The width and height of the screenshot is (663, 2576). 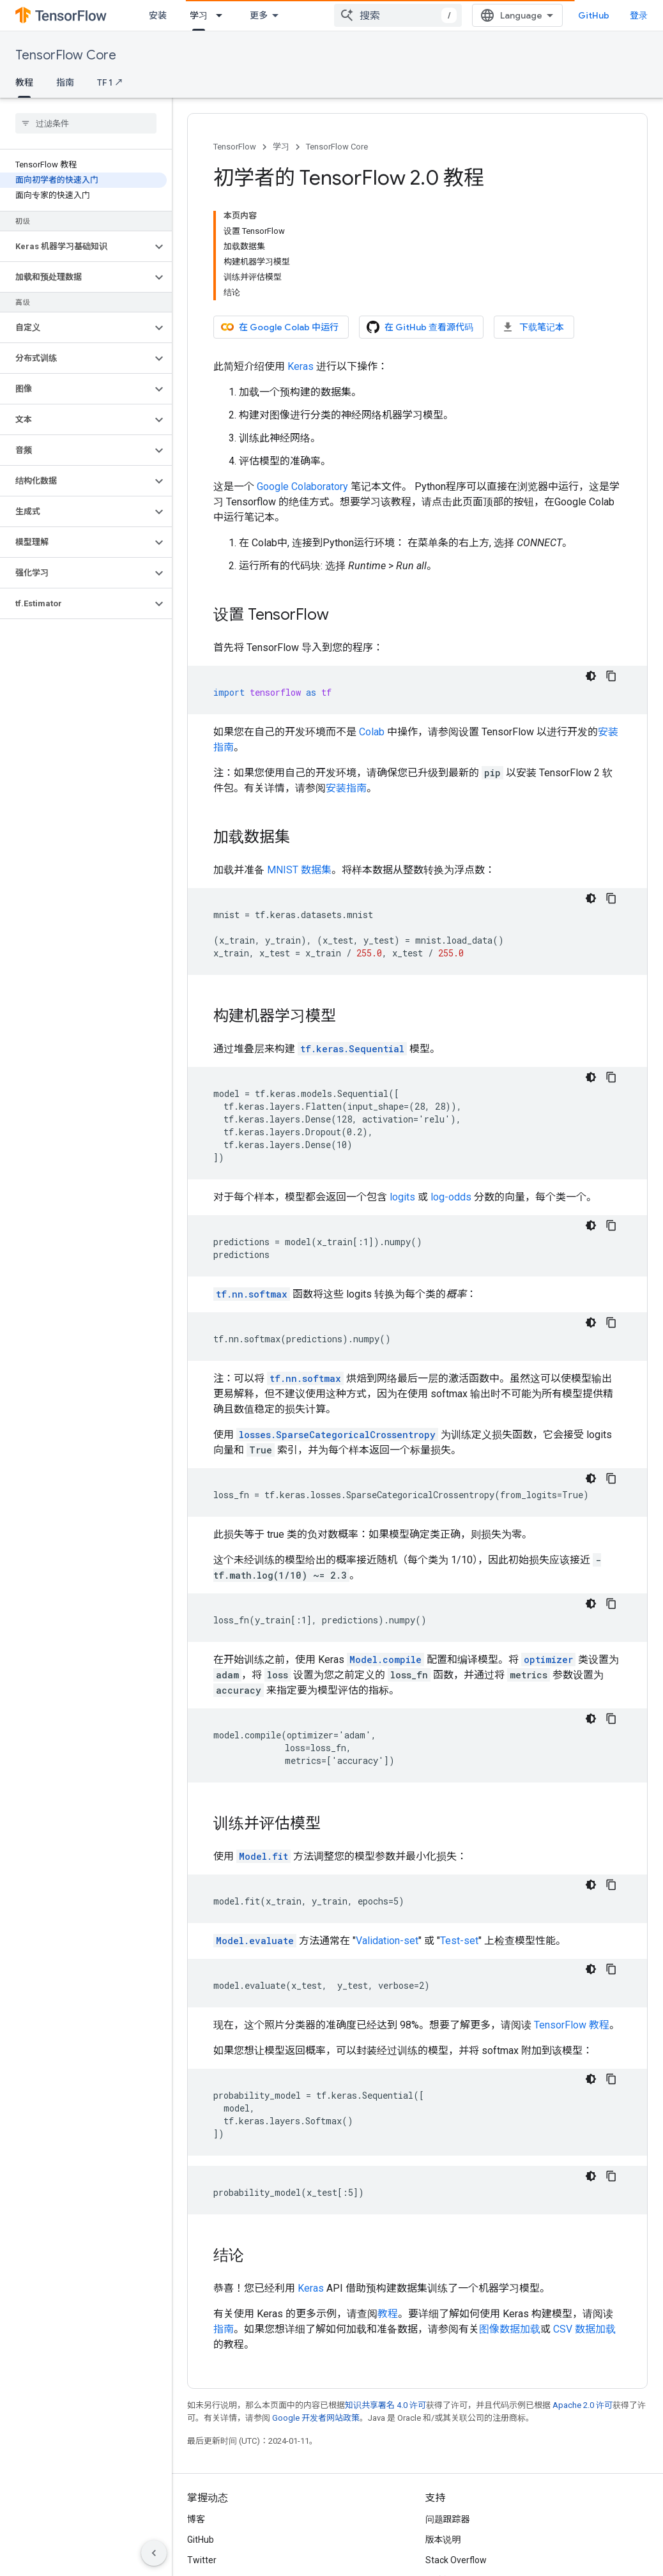 What do you see at coordinates (593, 15) in the screenshot?
I see `GitHub` at bounding box center [593, 15].